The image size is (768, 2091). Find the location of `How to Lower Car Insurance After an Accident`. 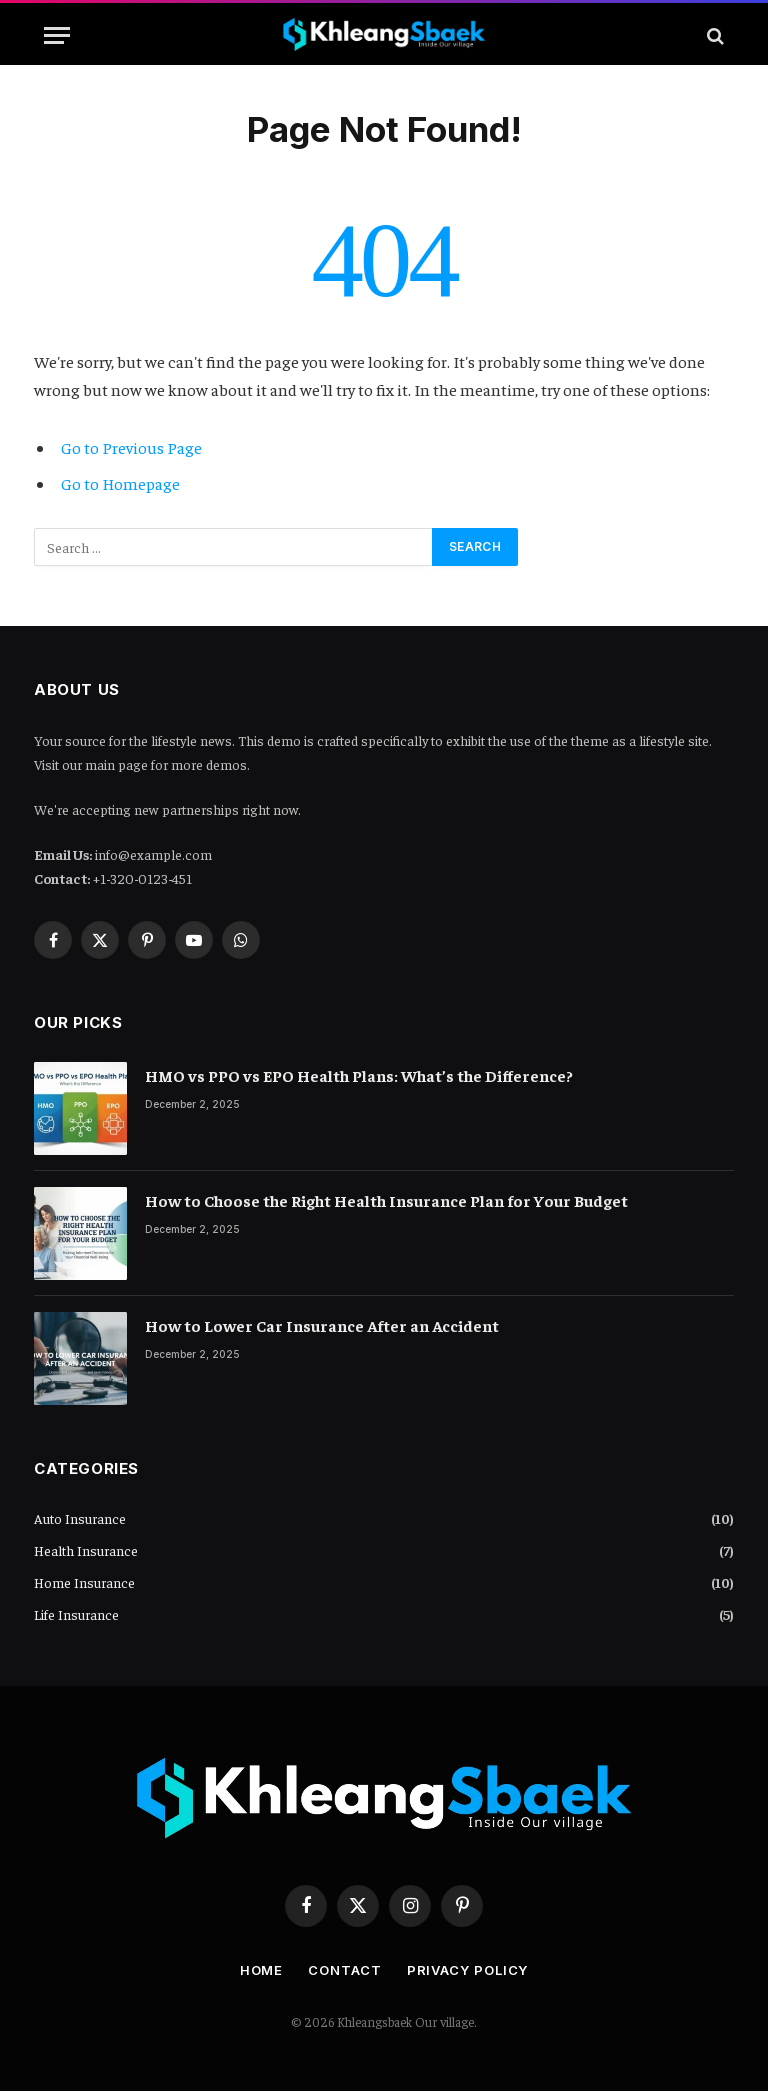

How to Lower Car Insurance After an Accident is located at coordinates (322, 1325).